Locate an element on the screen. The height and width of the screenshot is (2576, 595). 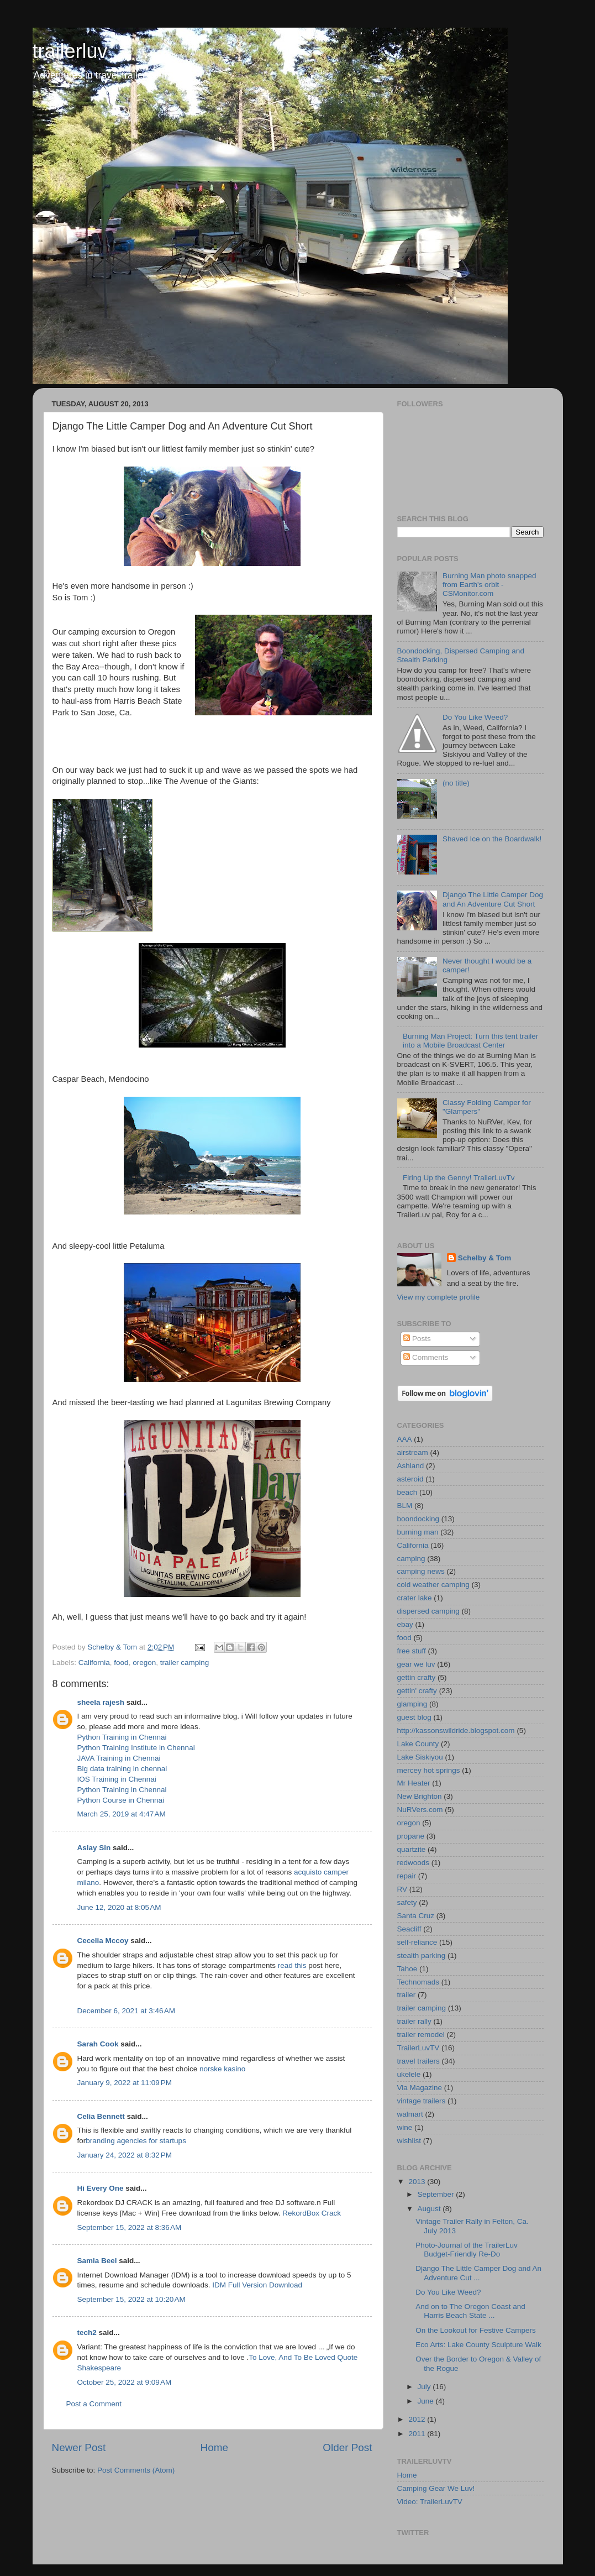
self-reliance is located at coordinates (417, 1942).